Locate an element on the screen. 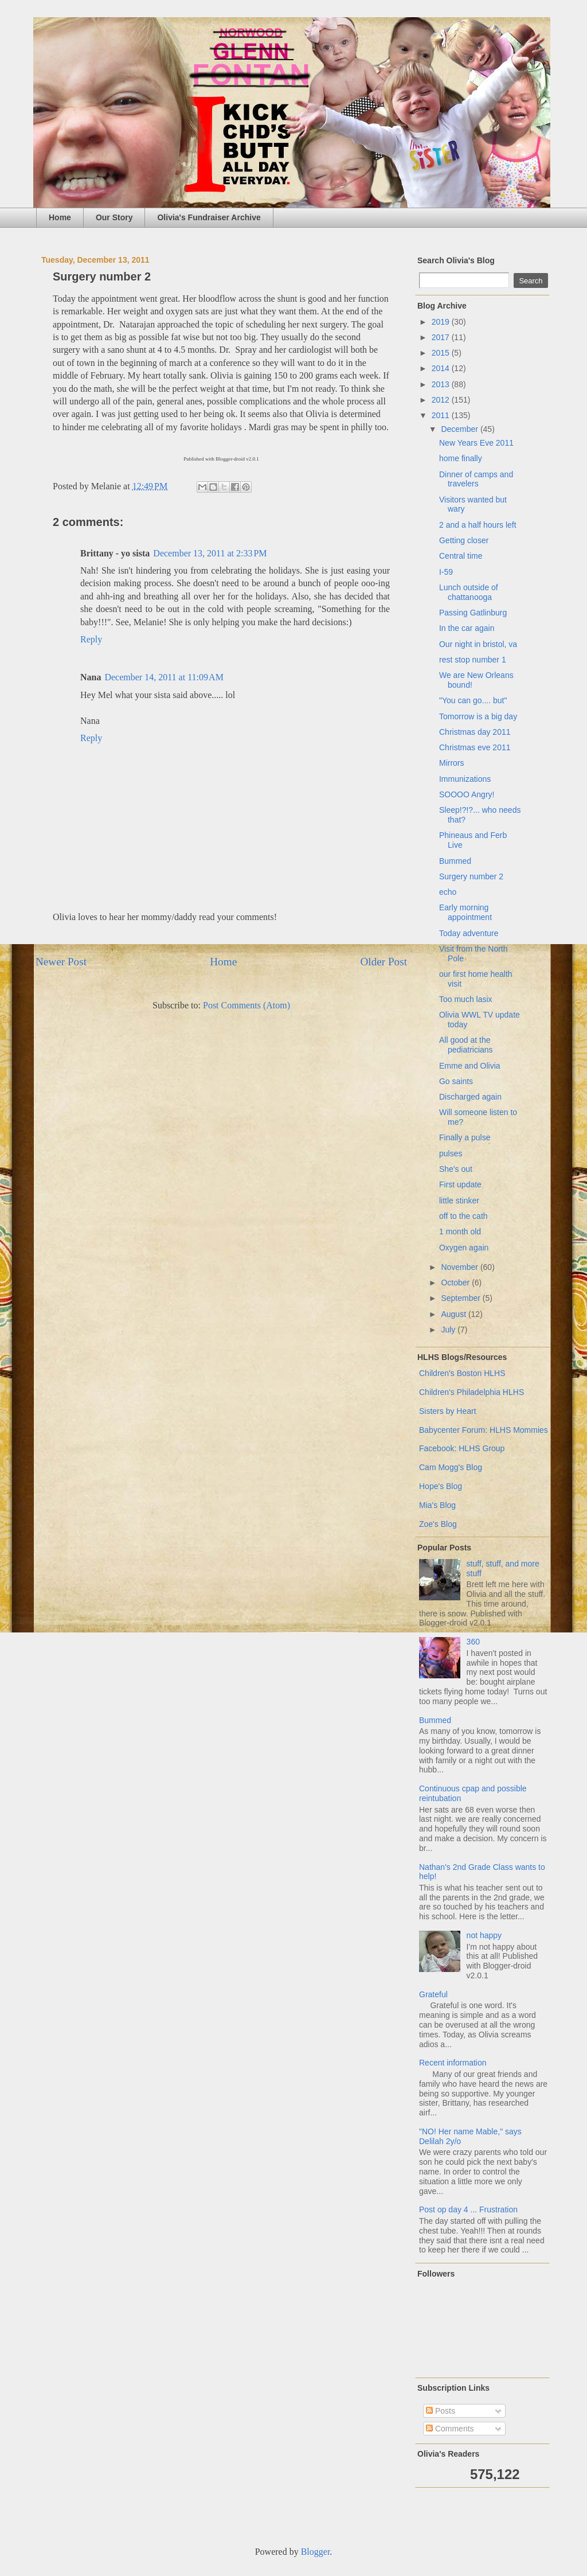  Oxygen again is located at coordinates (463, 1247).